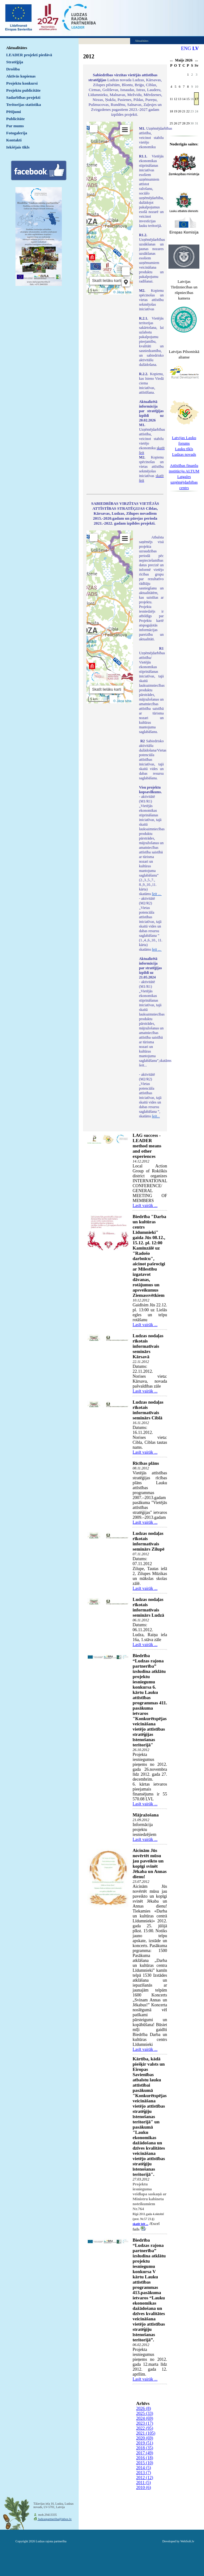  What do you see at coordinates (14, 62) in the screenshot?
I see `Stratēģija` at bounding box center [14, 62].